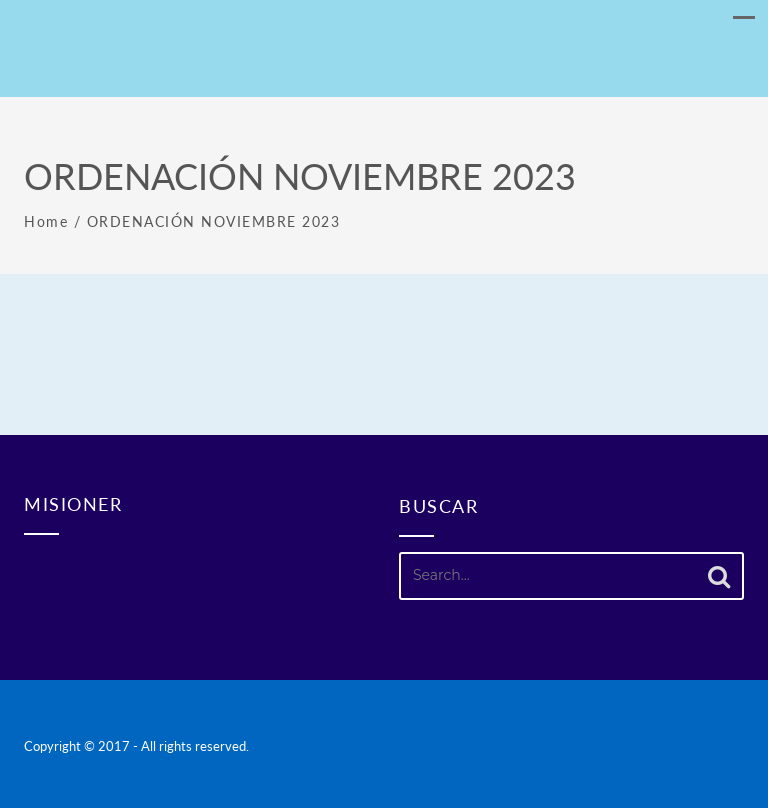 This screenshot has width=768, height=808. What do you see at coordinates (46, 221) in the screenshot?
I see `Home` at bounding box center [46, 221].